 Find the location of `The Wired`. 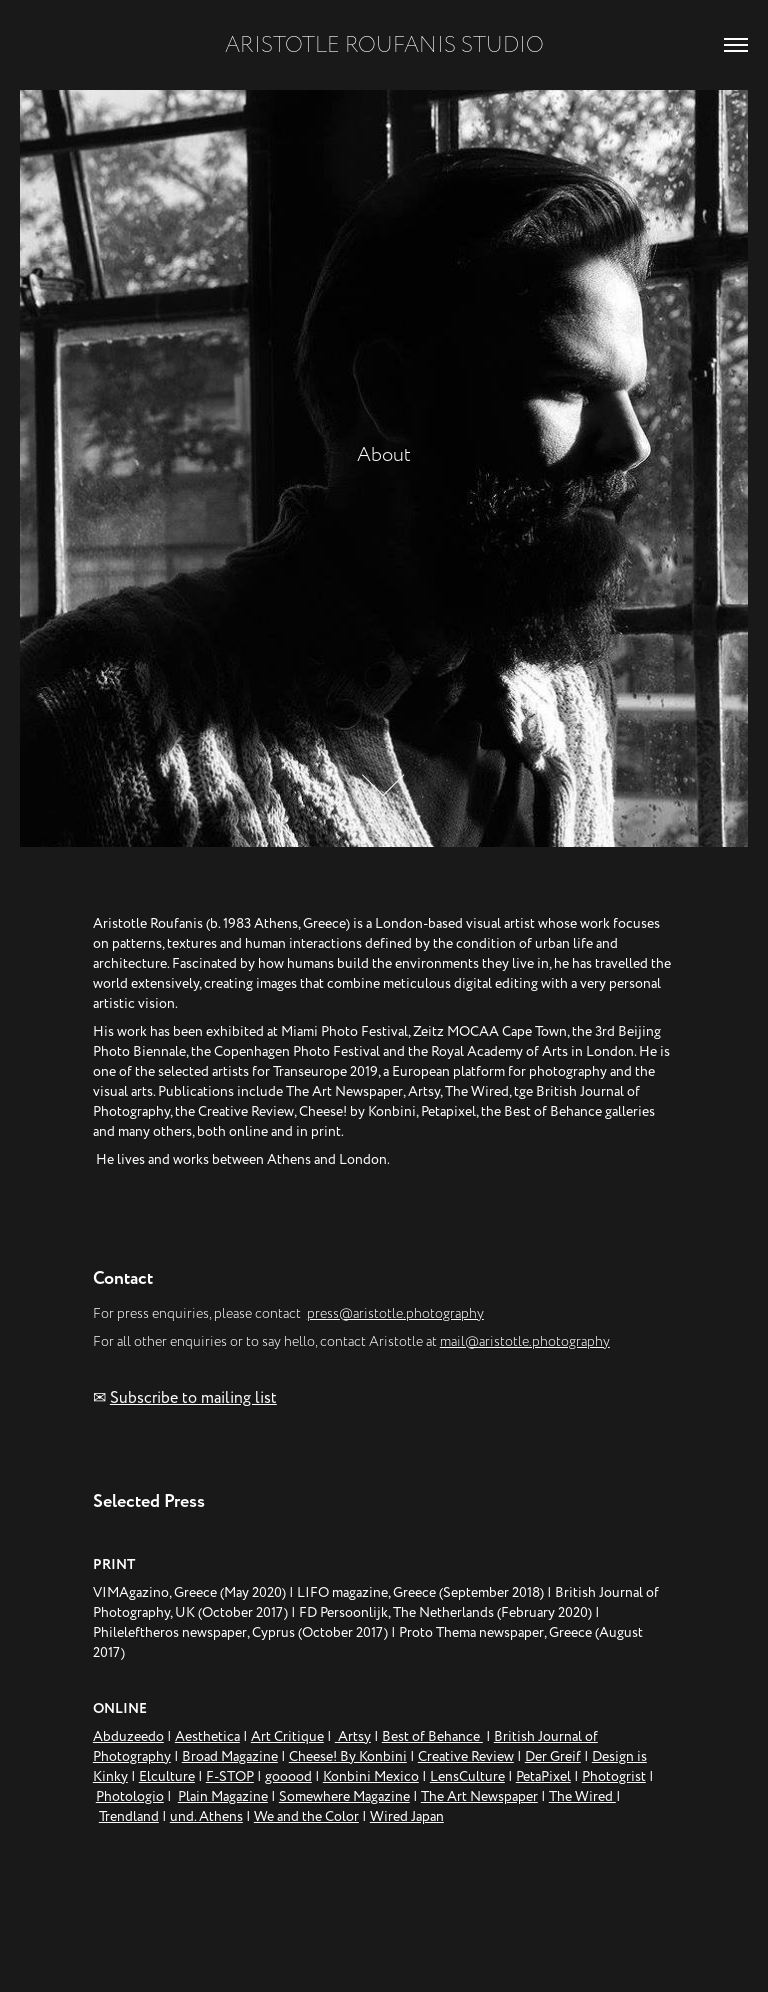

The Wired is located at coordinates (582, 1796).